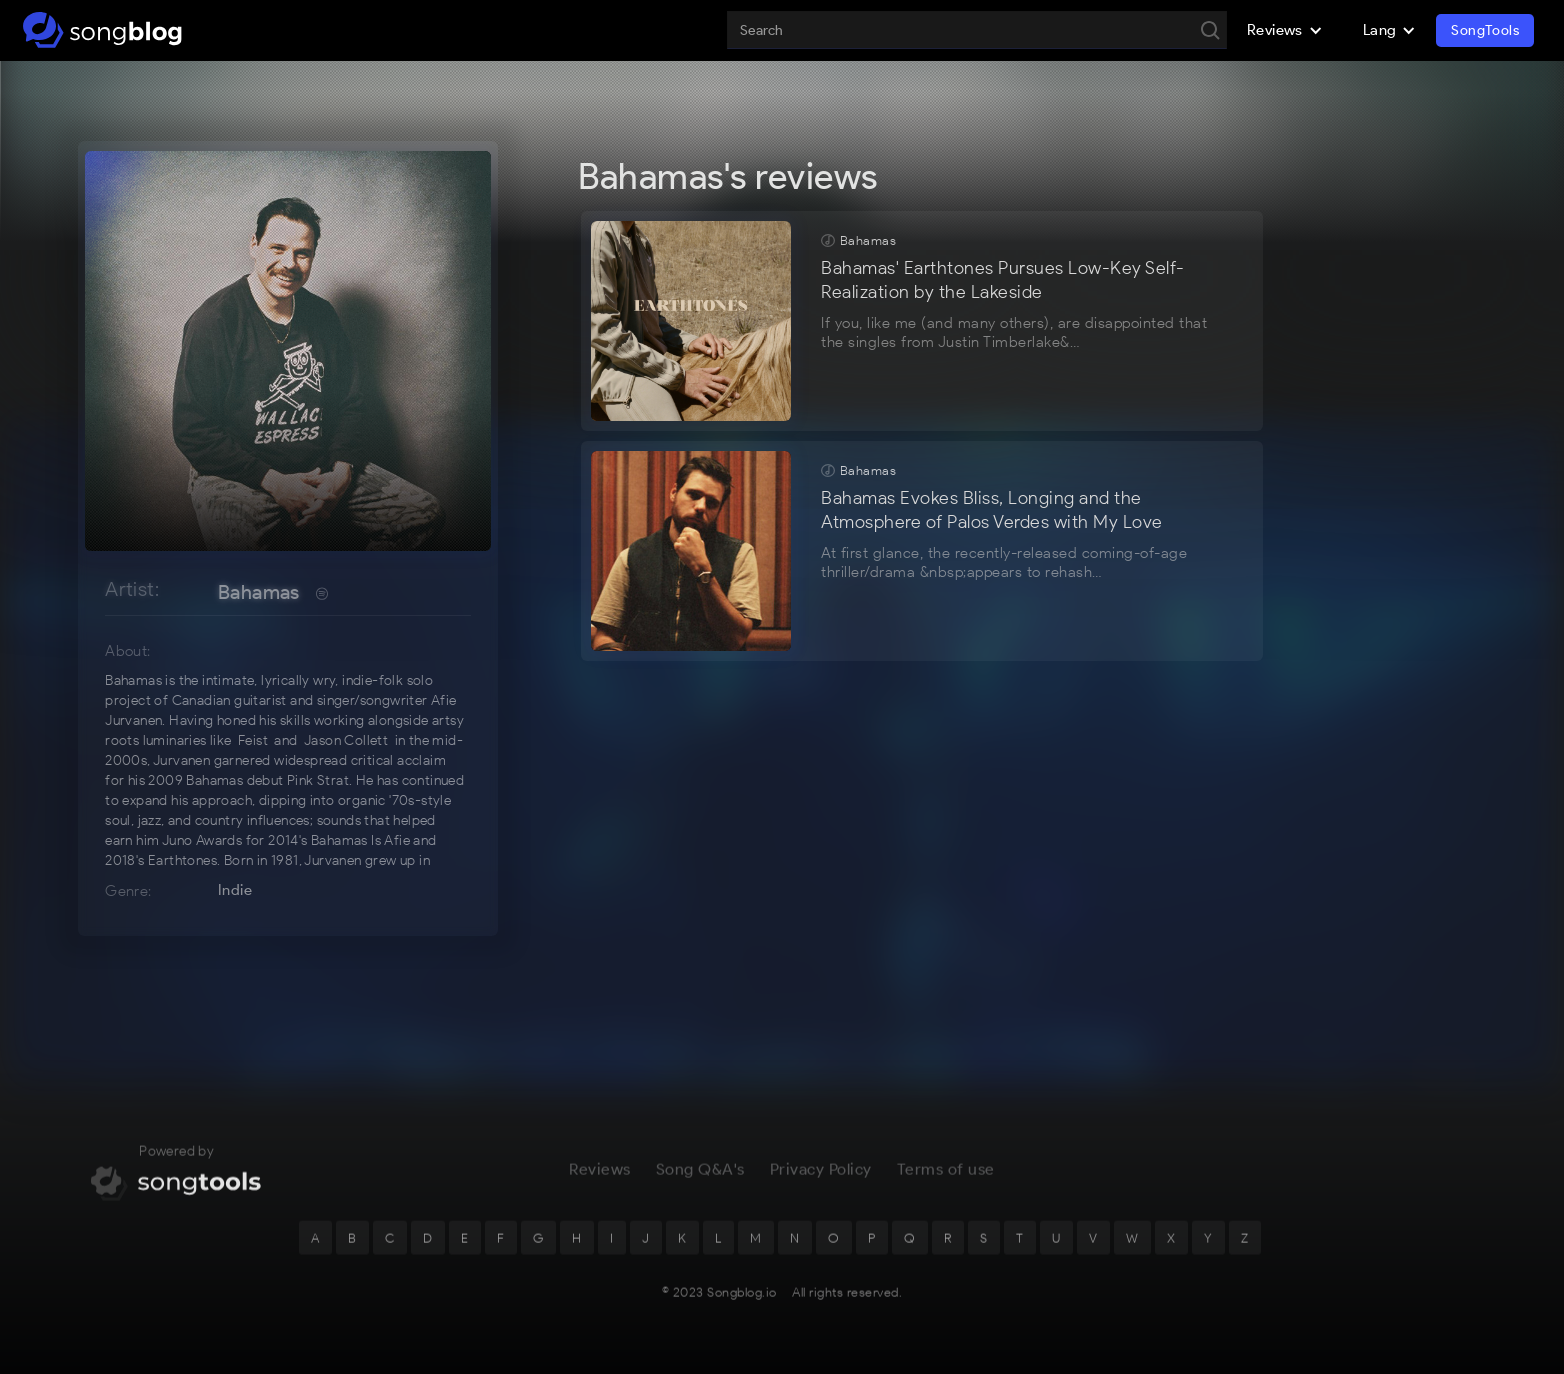  Describe the element at coordinates (1285, 30) in the screenshot. I see `[button]` at that location.